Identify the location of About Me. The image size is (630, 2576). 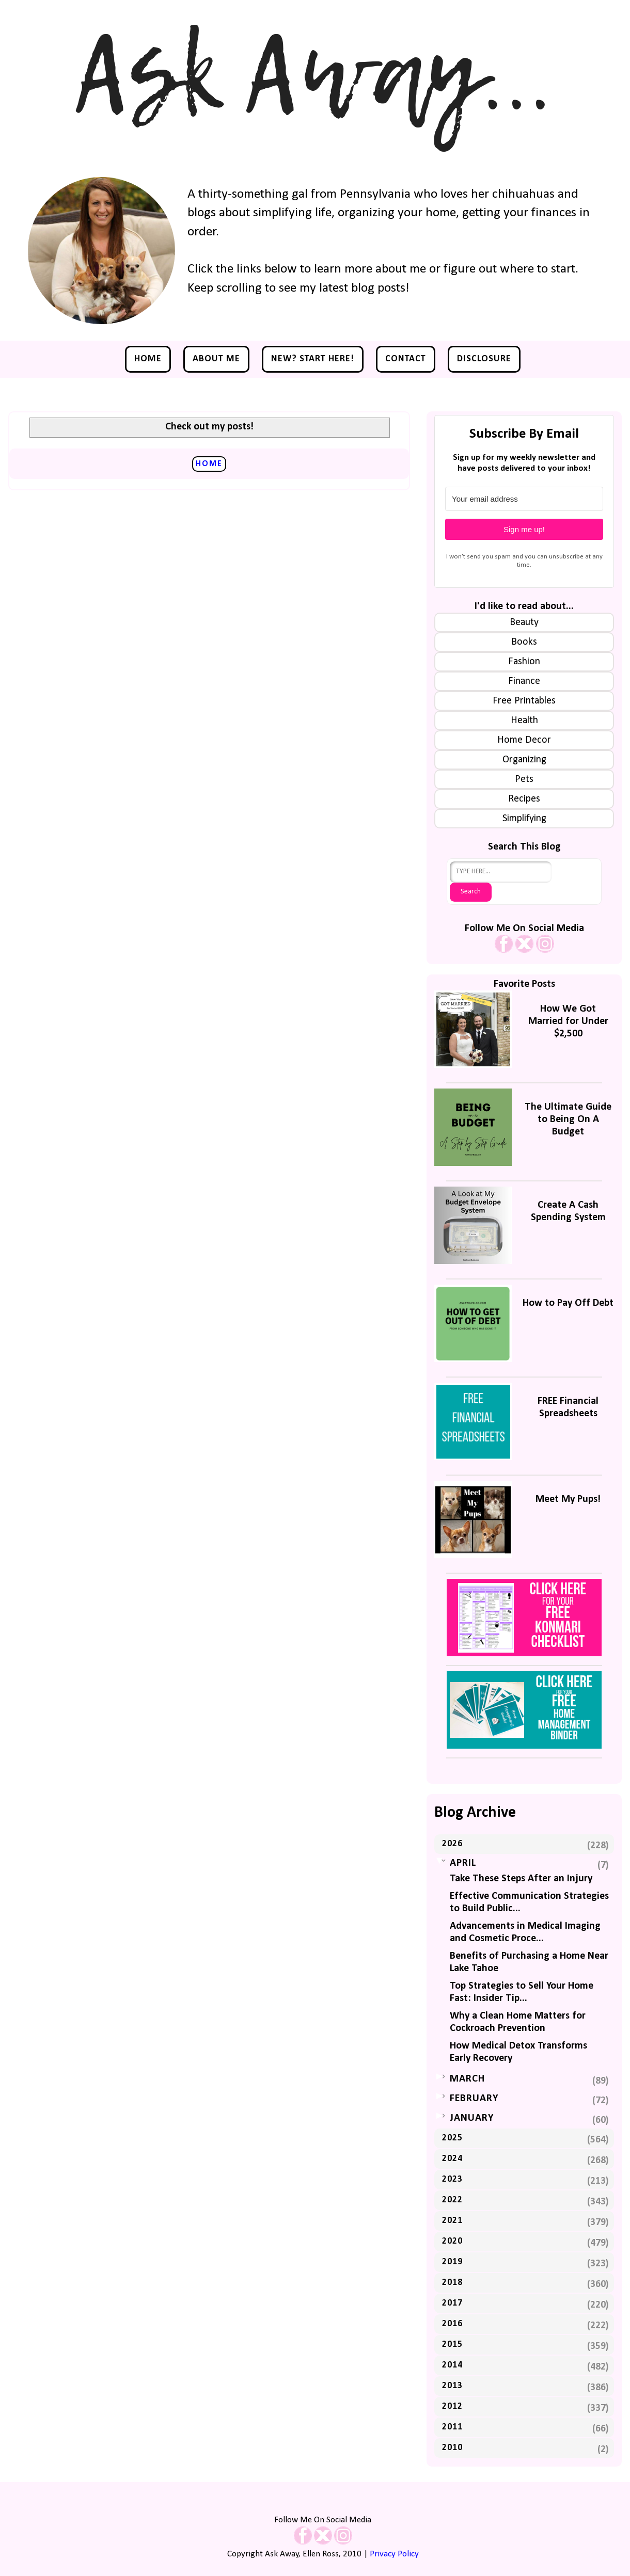
(216, 359).